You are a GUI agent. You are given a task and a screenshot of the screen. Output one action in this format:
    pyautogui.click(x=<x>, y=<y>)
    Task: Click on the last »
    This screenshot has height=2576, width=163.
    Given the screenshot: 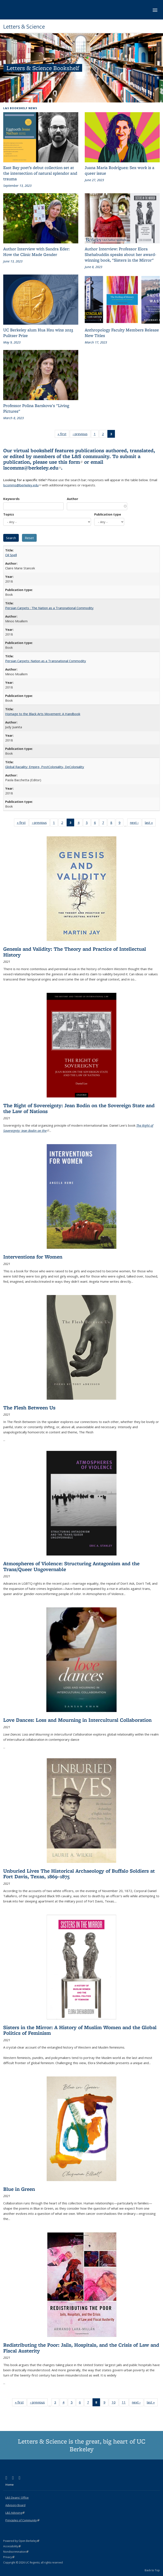 What is the action you would take?
    pyautogui.click(x=150, y=823)
    